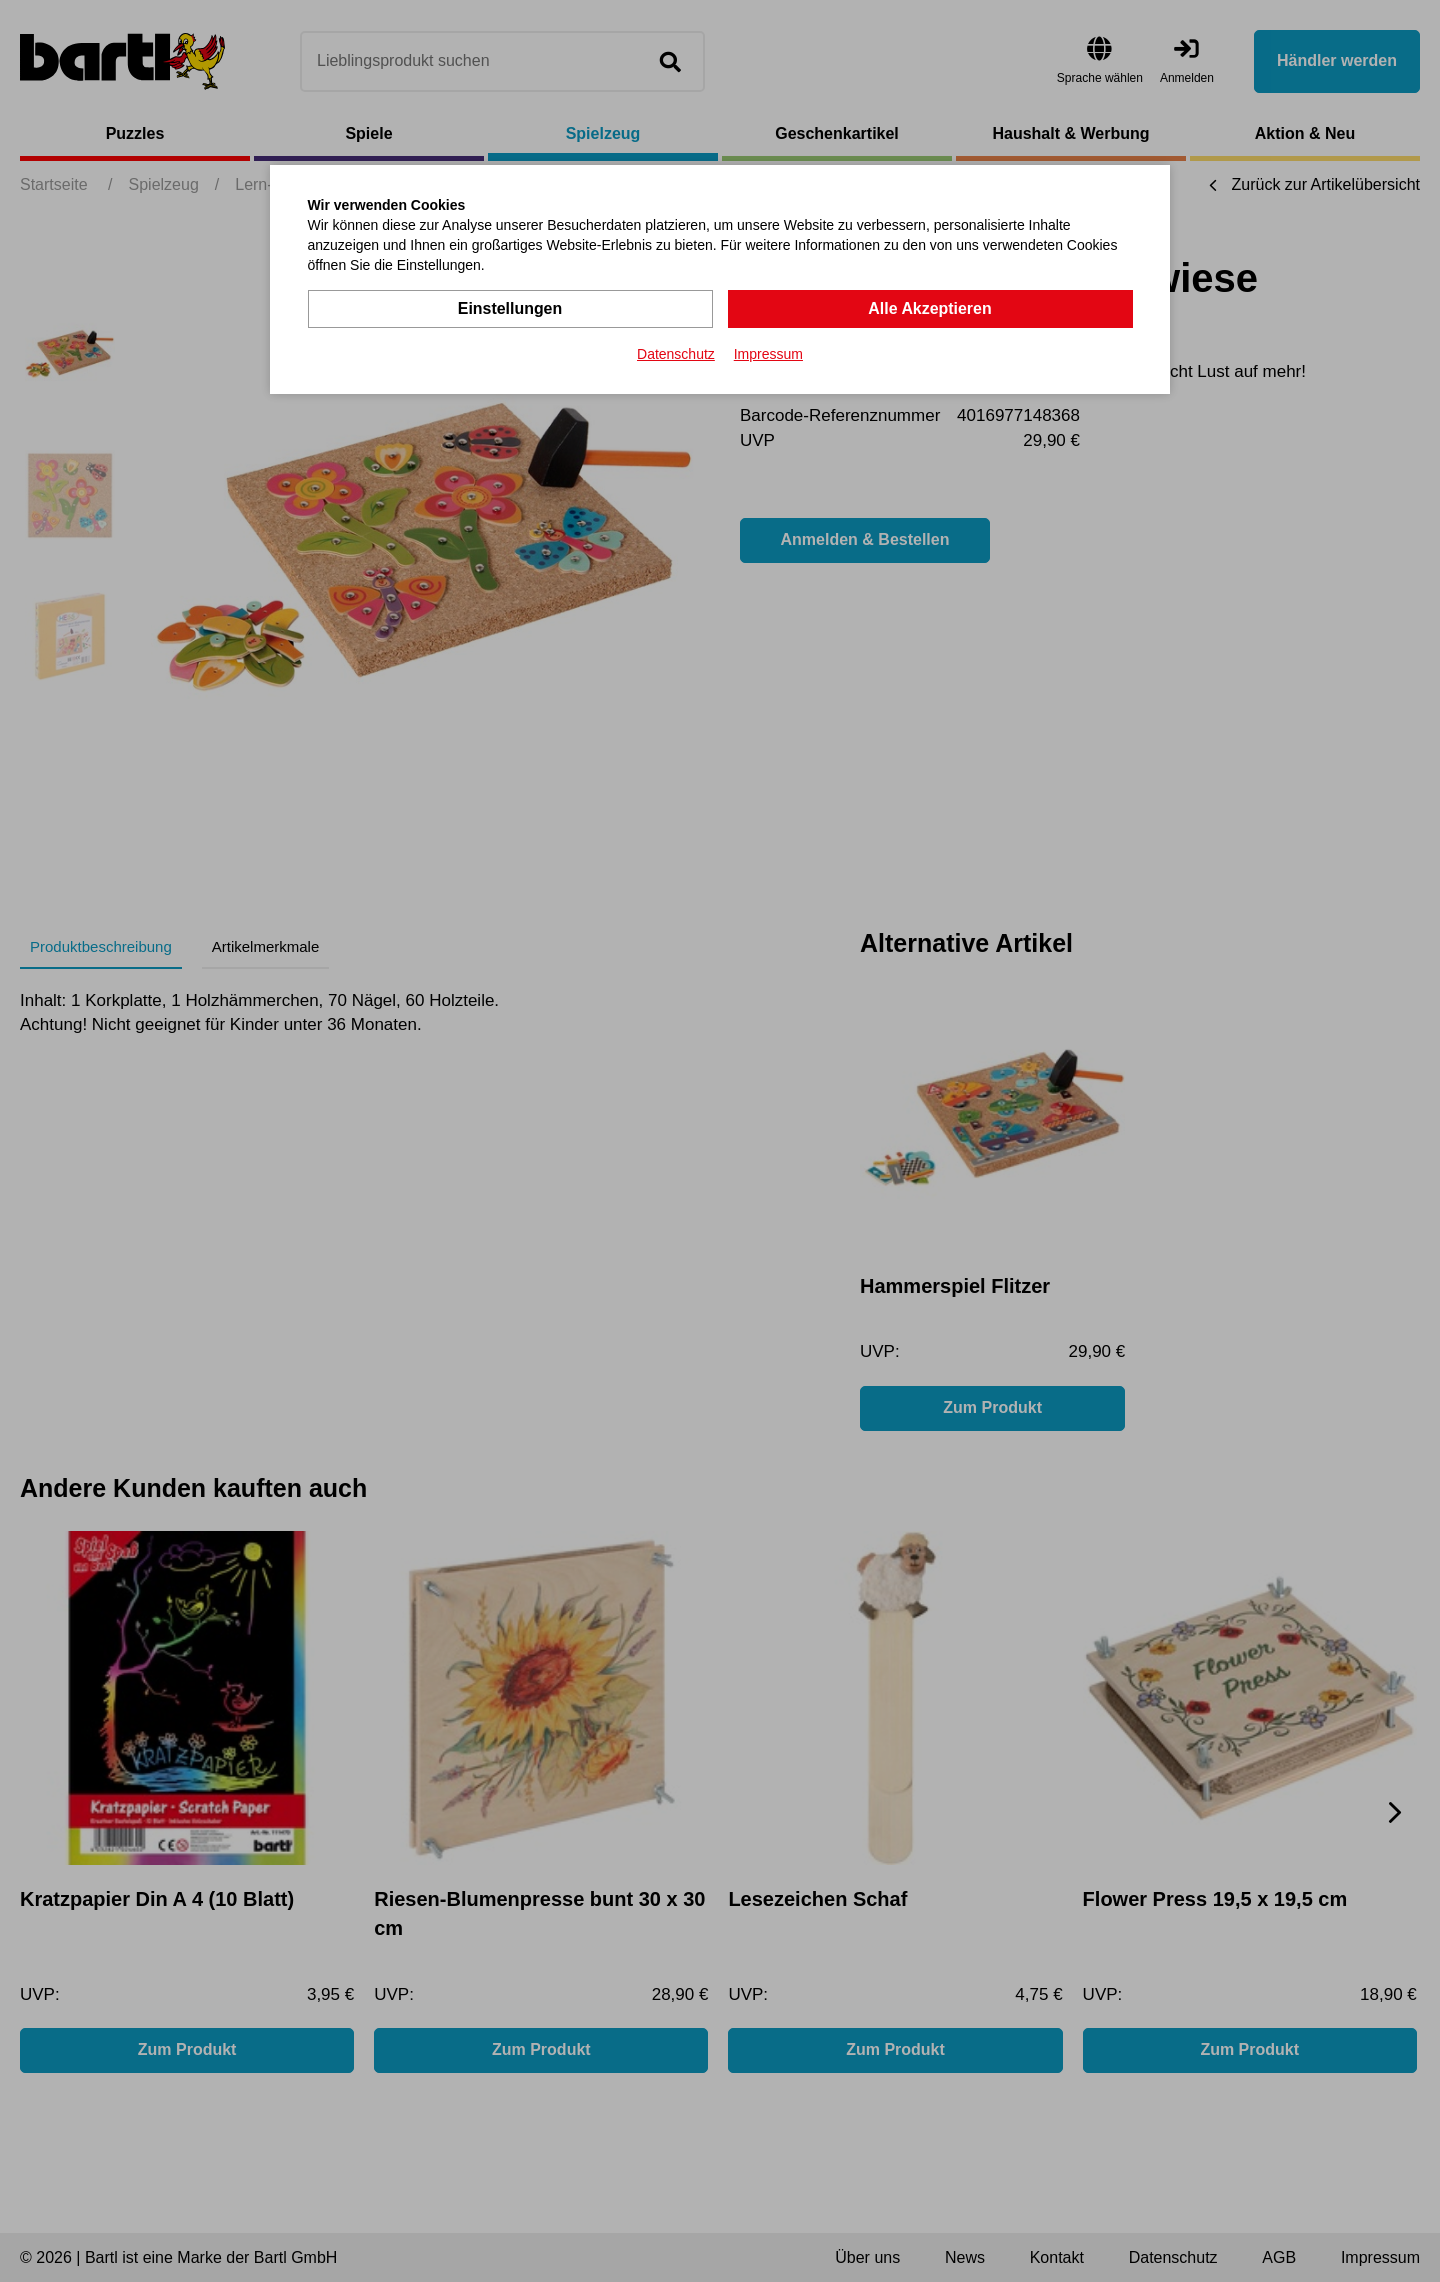 This screenshot has width=1440, height=2282. What do you see at coordinates (768, 354) in the screenshot?
I see `Impressum` at bounding box center [768, 354].